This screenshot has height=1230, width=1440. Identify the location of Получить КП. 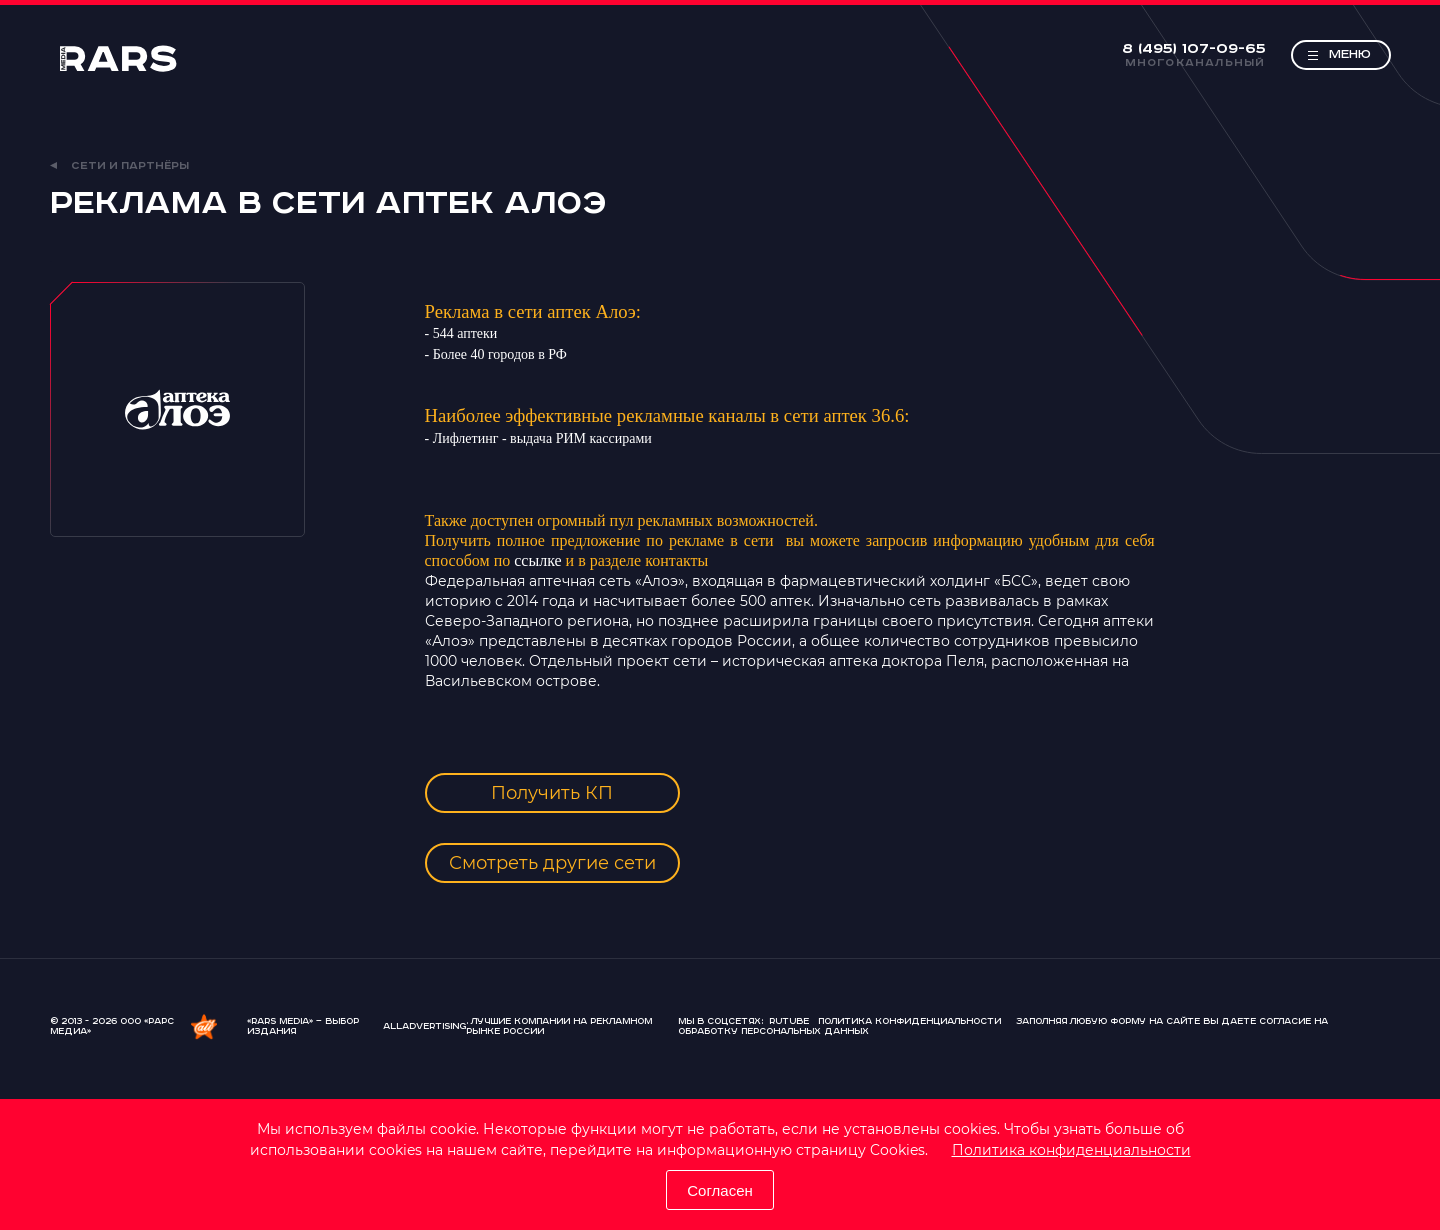
(552, 793).